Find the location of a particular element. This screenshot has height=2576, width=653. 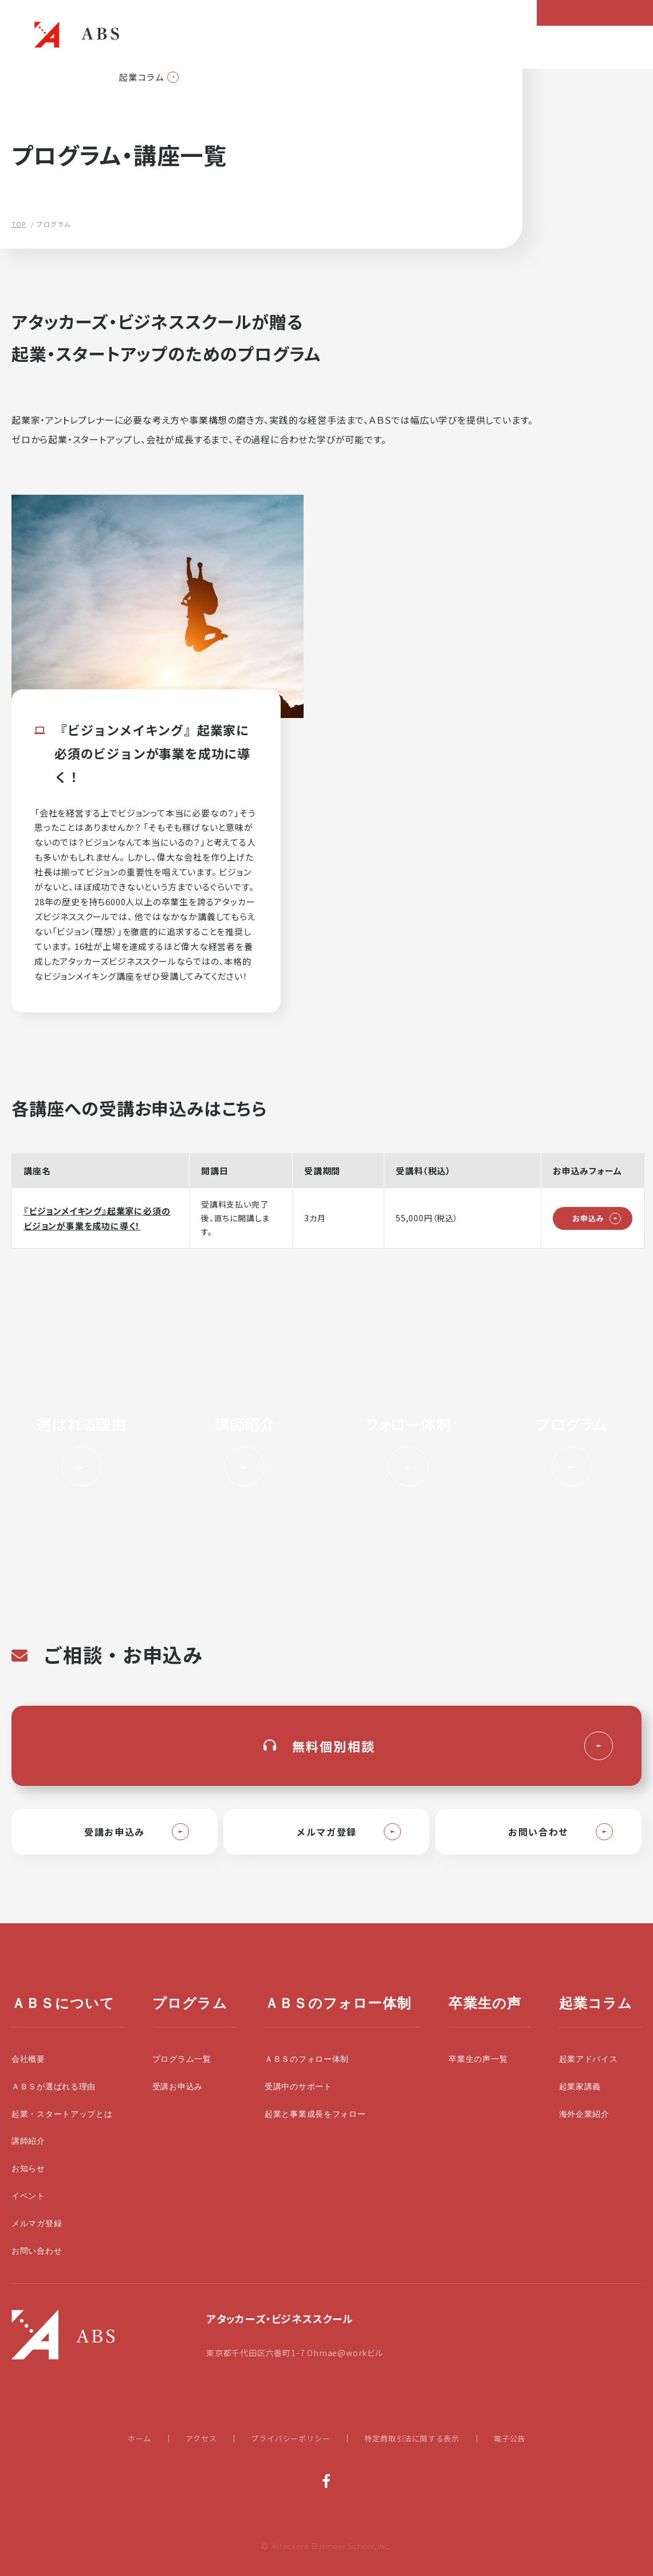

電子公告 is located at coordinates (509, 2438).